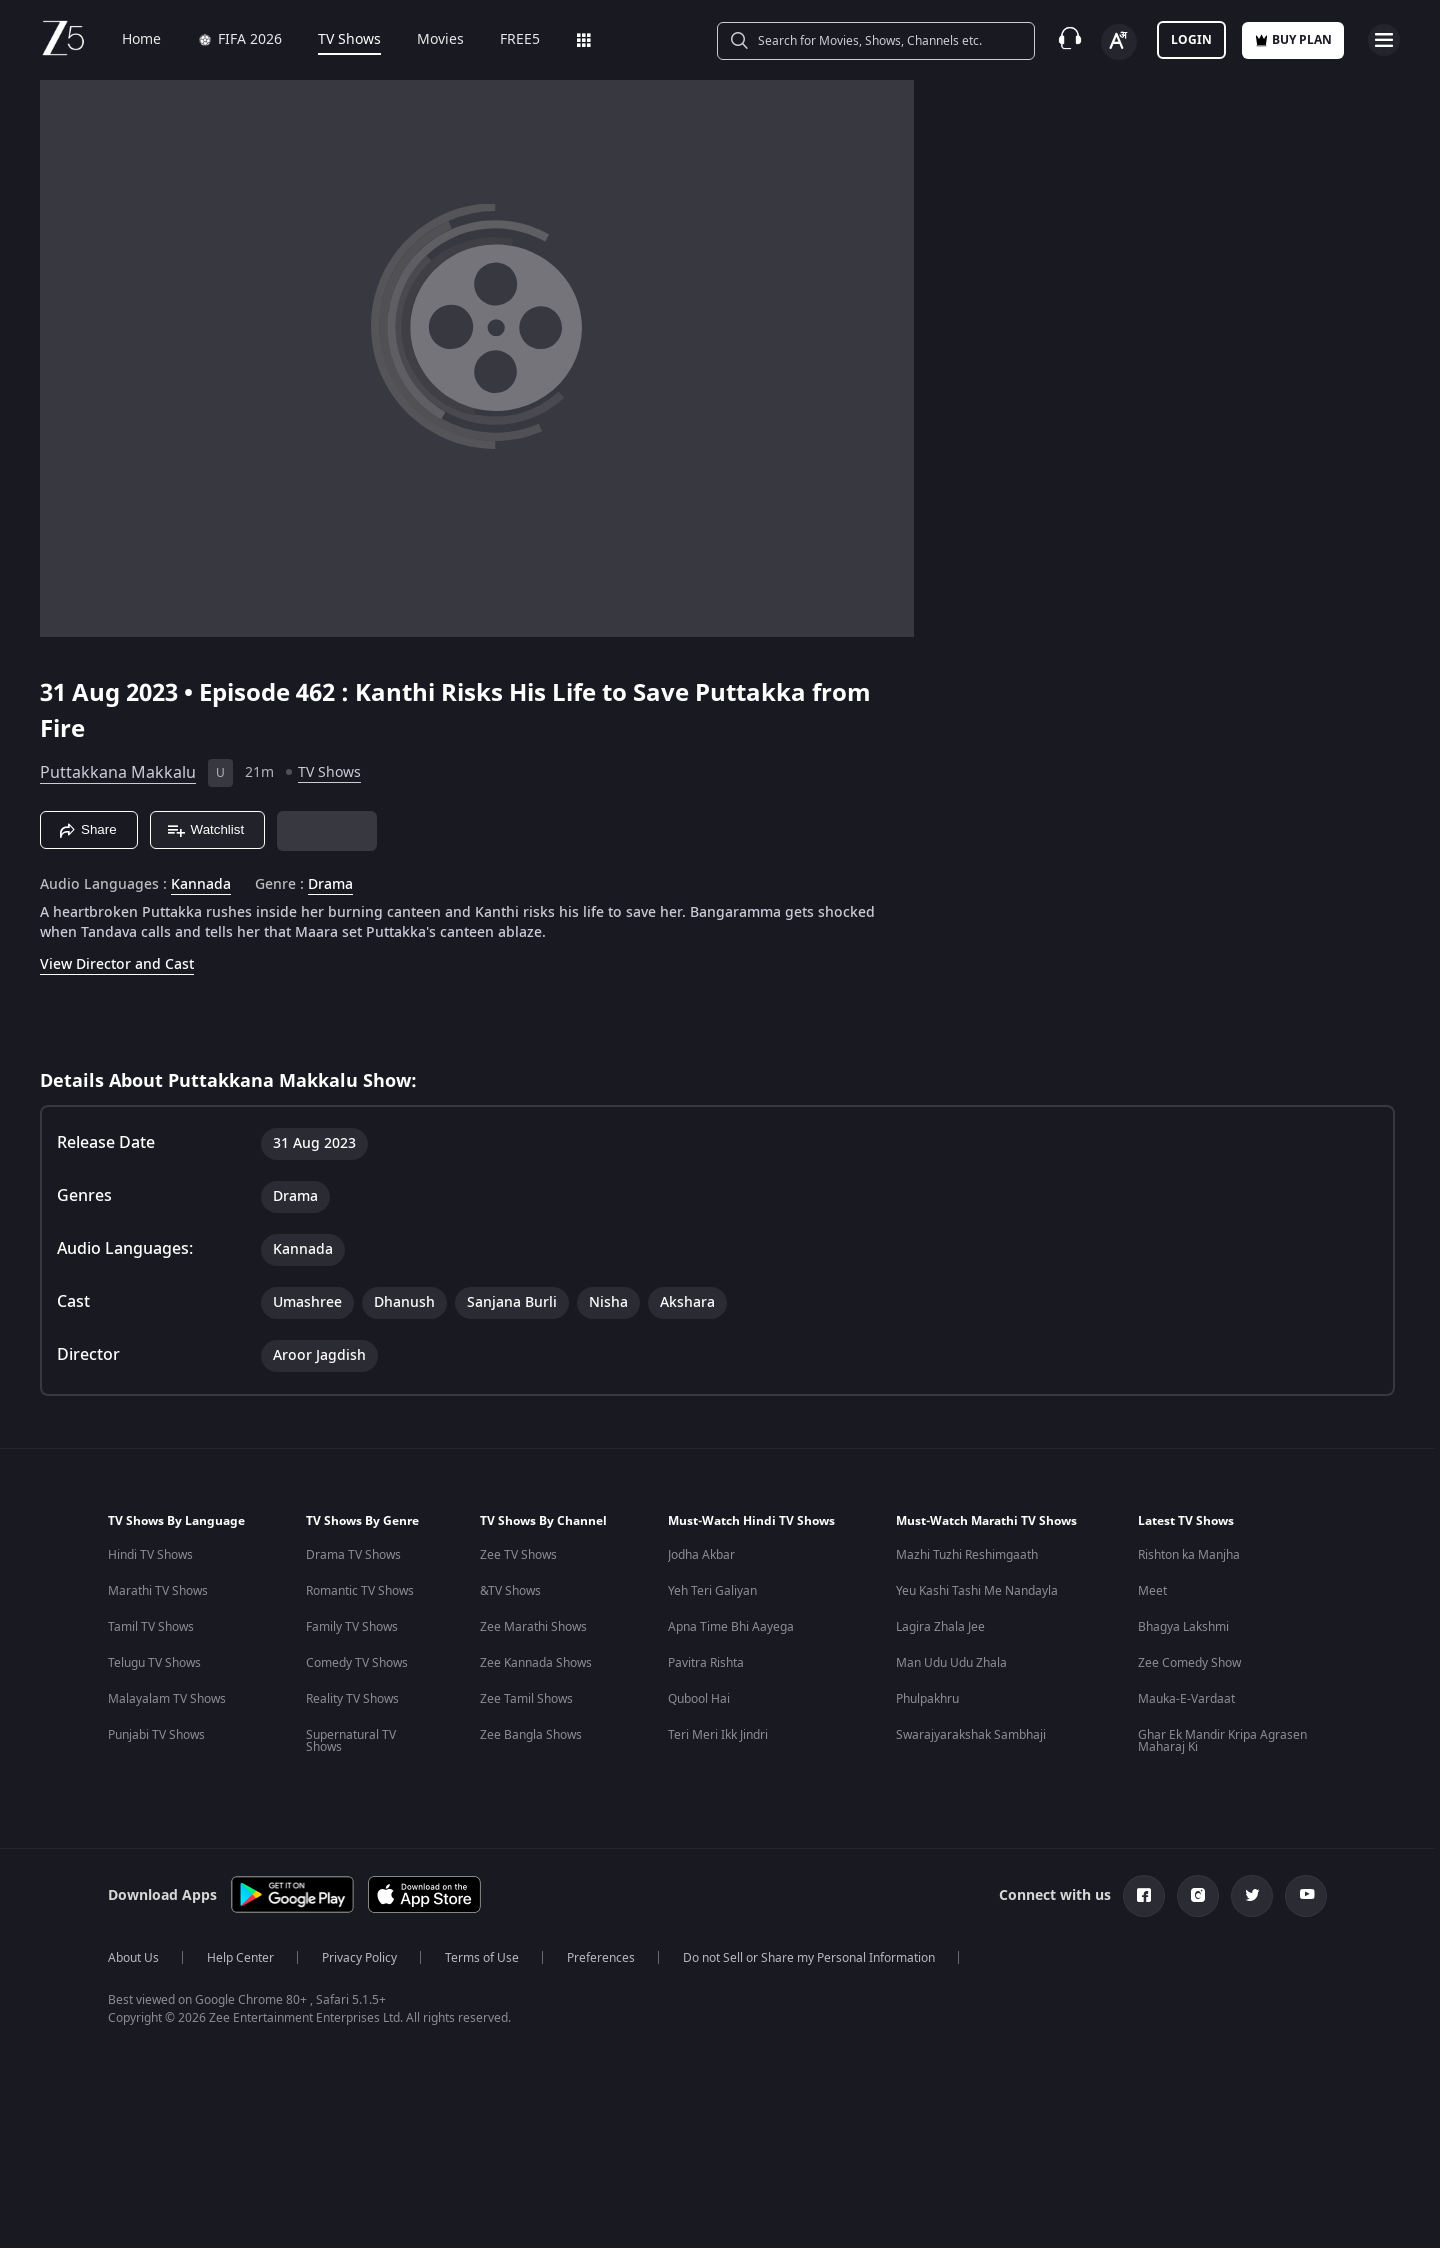 This screenshot has height=2248, width=1440. Describe the element at coordinates (156, 1735) in the screenshot. I see `Punjabi TV Shows` at that location.